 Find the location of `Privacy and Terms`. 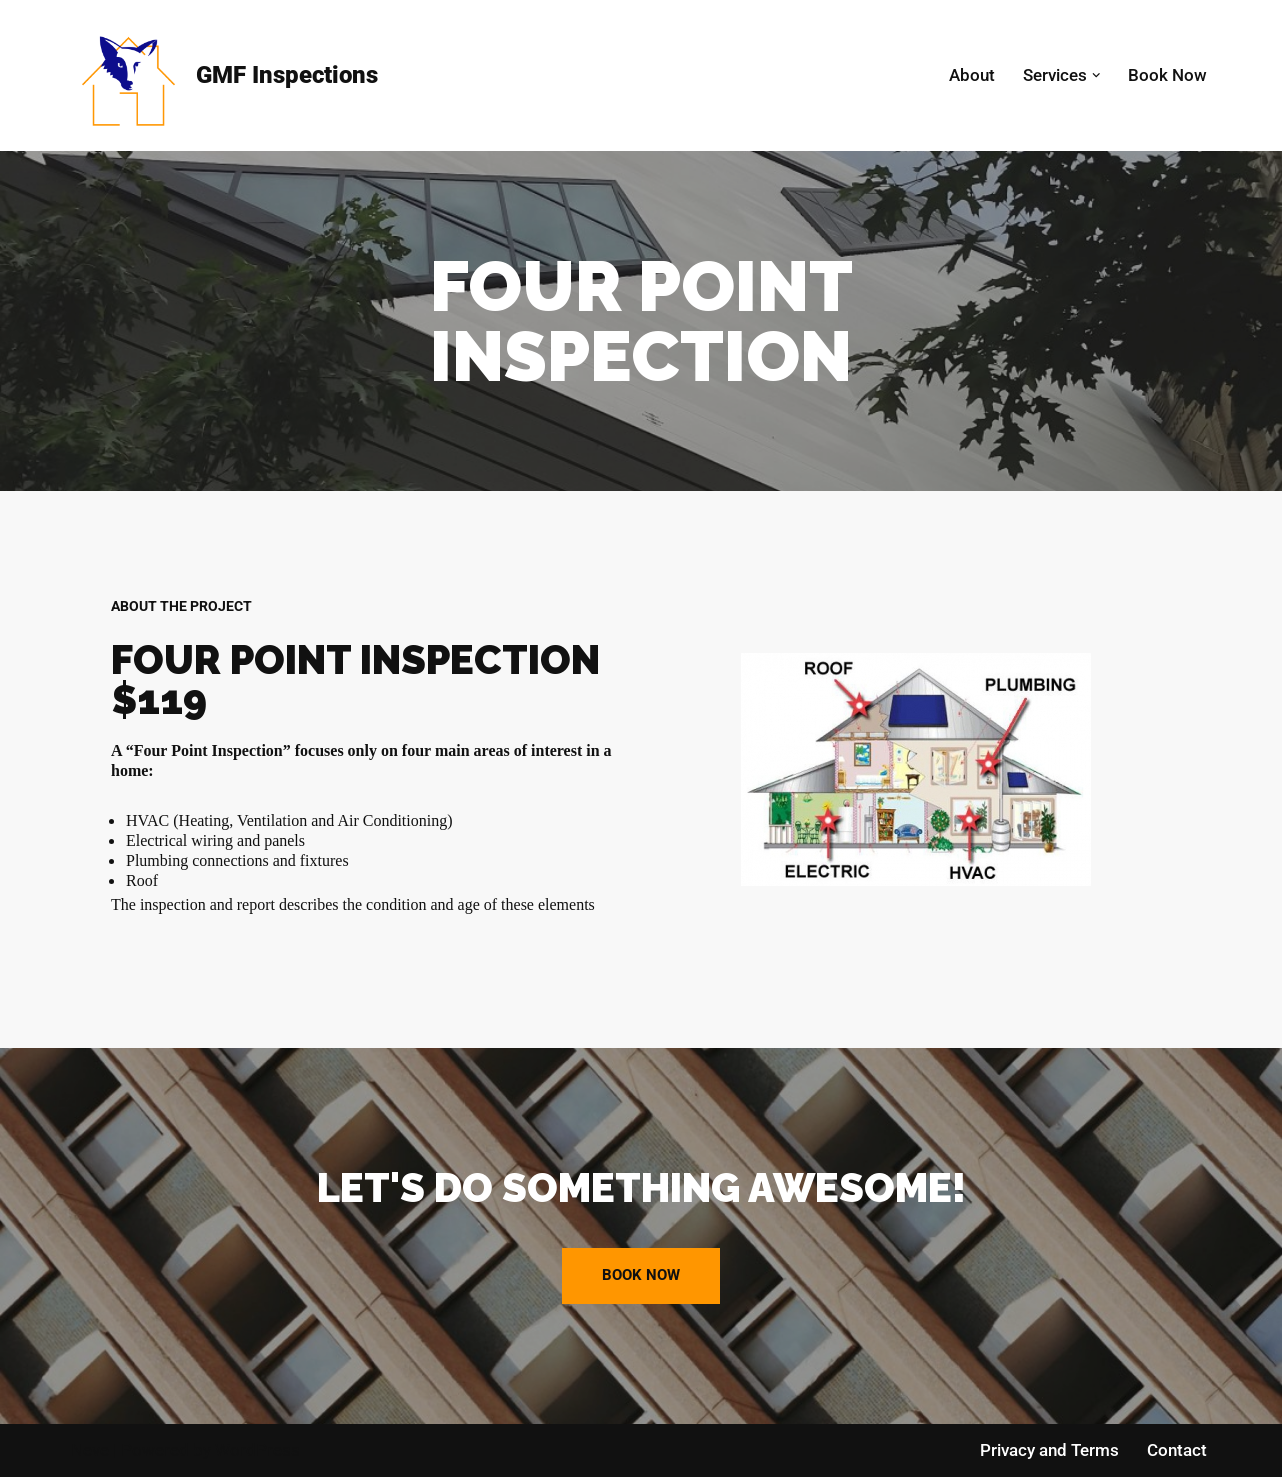

Privacy and Terms is located at coordinates (1049, 1450).